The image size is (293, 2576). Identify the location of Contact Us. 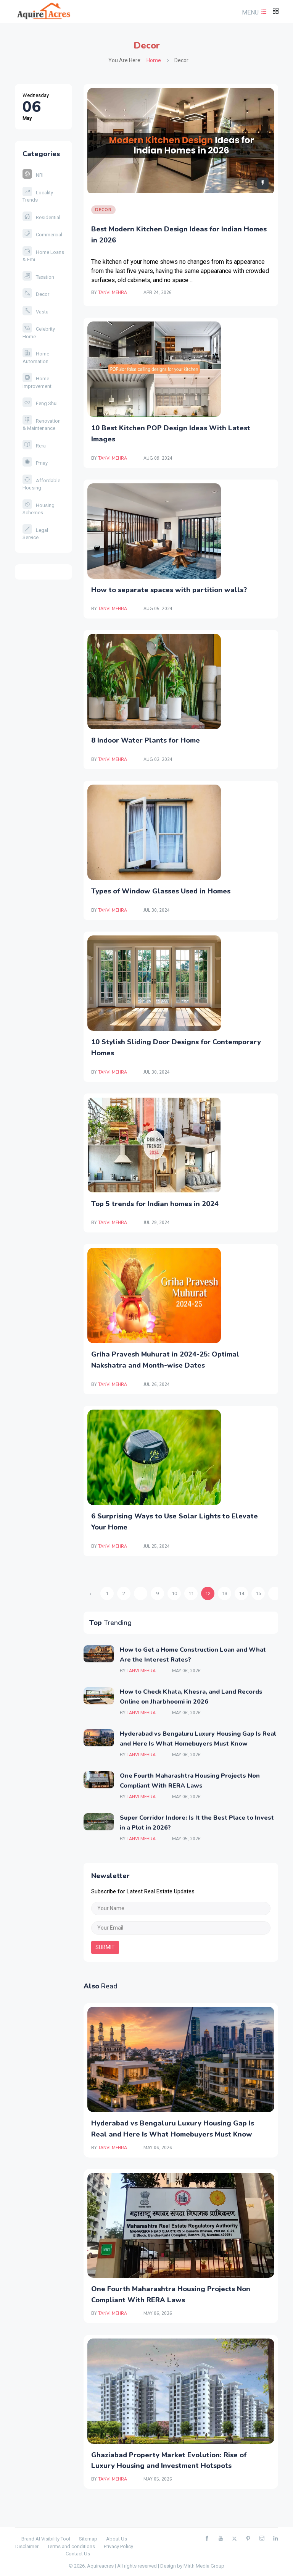
(78, 2554).